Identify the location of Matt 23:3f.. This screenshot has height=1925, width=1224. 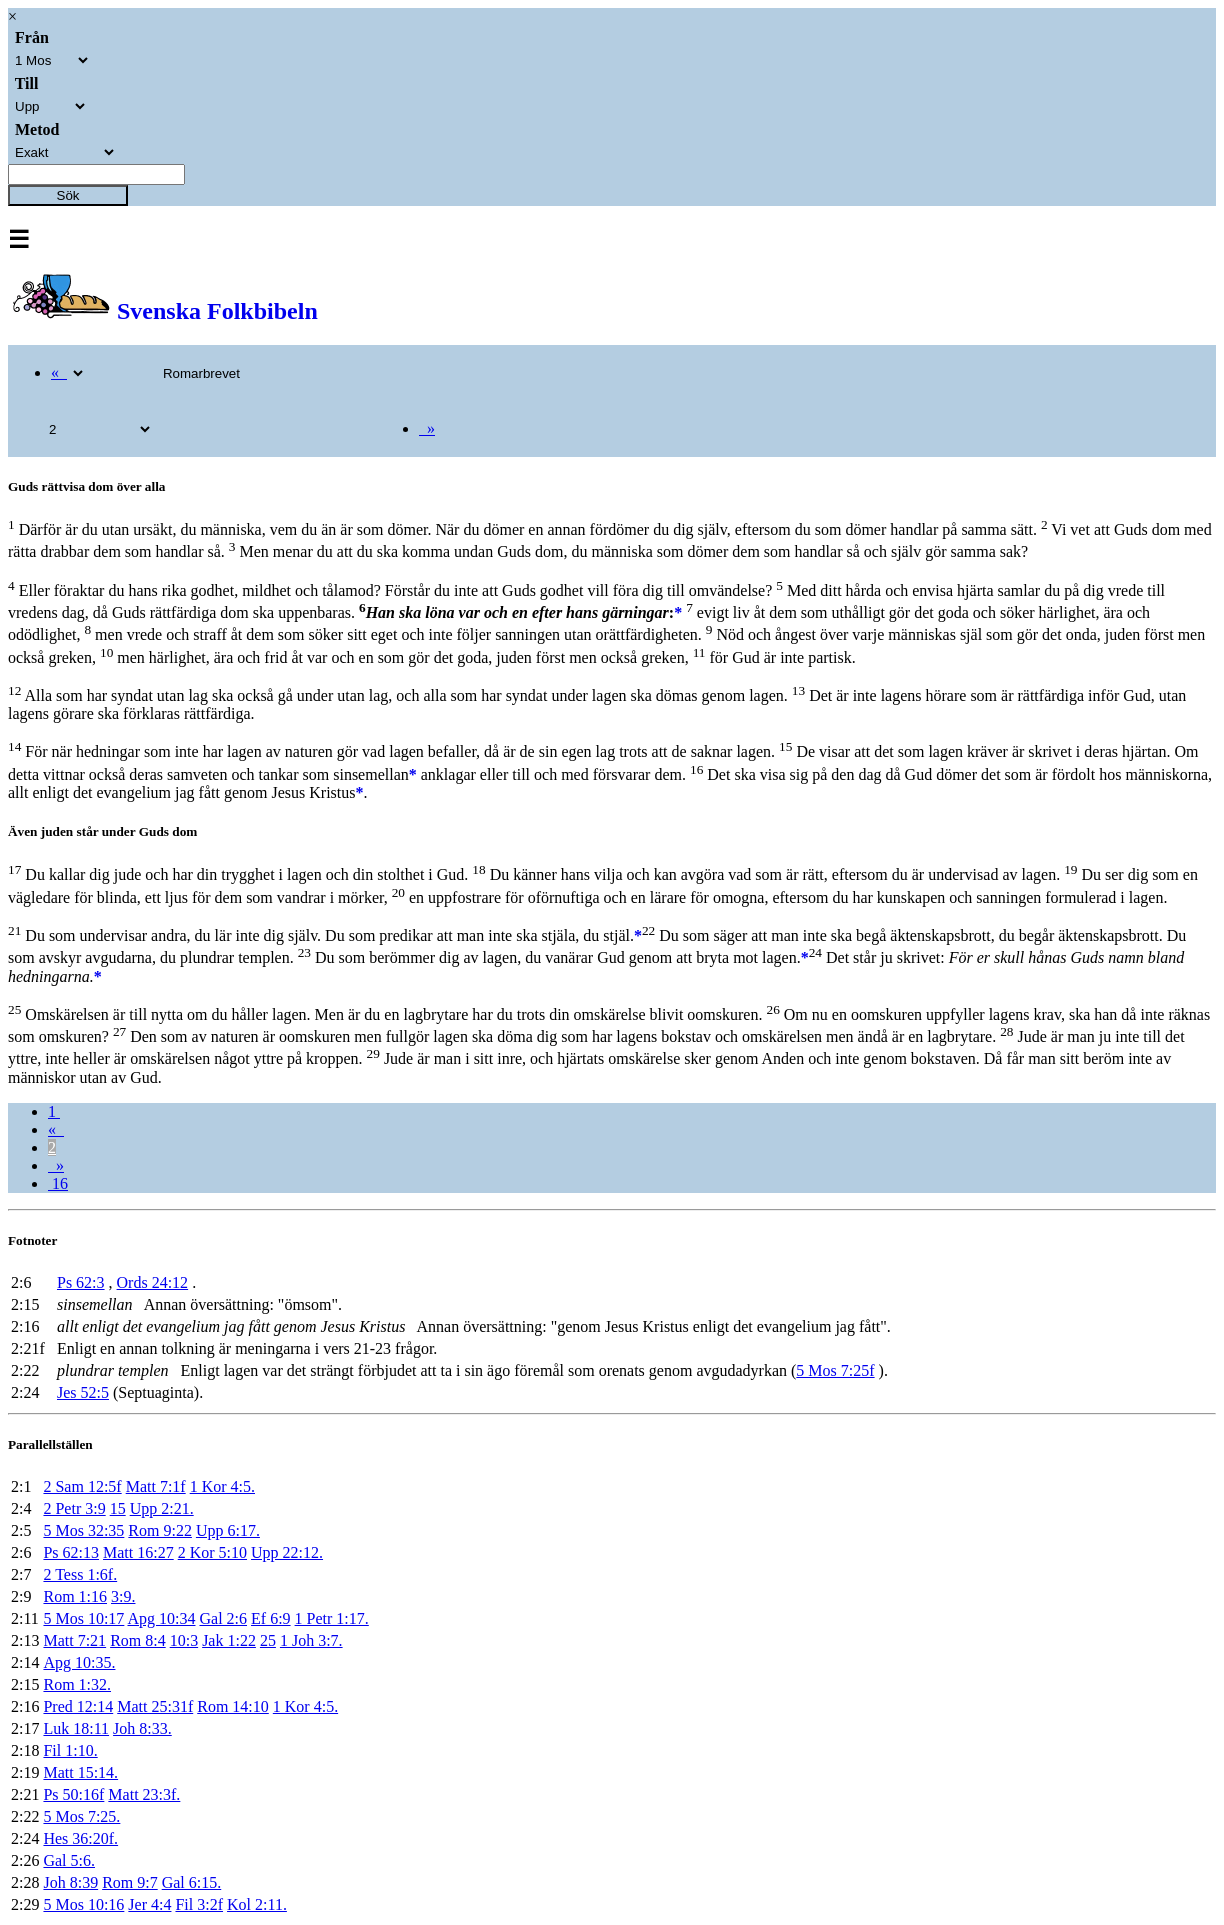
(144, 1794).